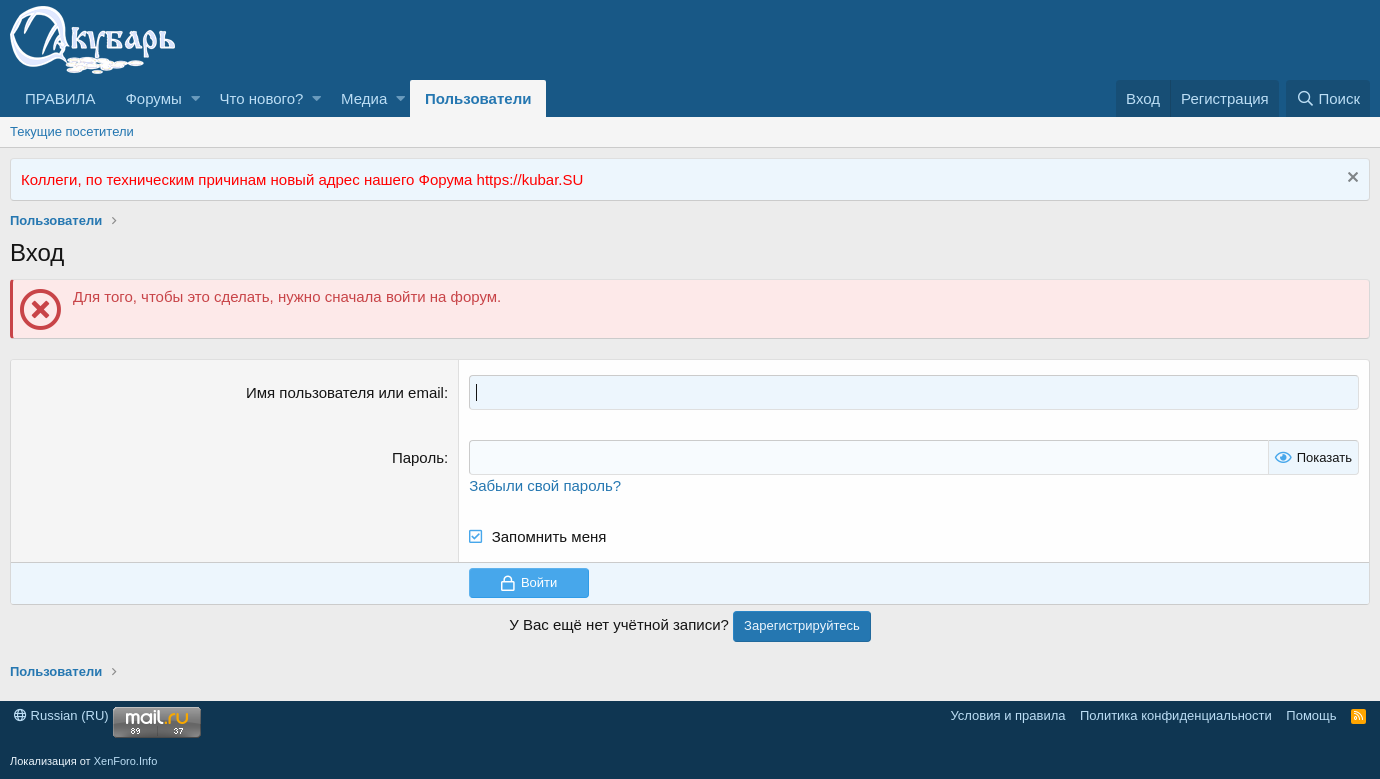  What do you see at coordinates (1311, 715) in the screenshot?
I see `Помощь` at bounding box center [1311, 715].